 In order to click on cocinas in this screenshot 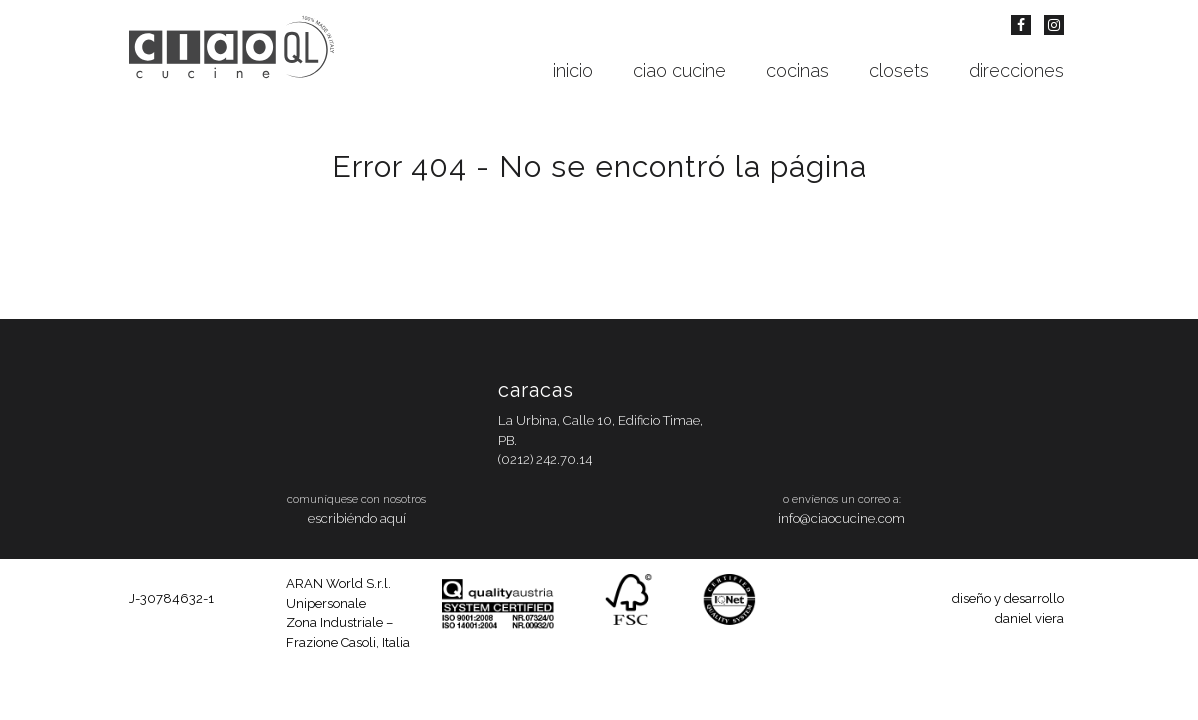, I will do `click(797, 71)`.